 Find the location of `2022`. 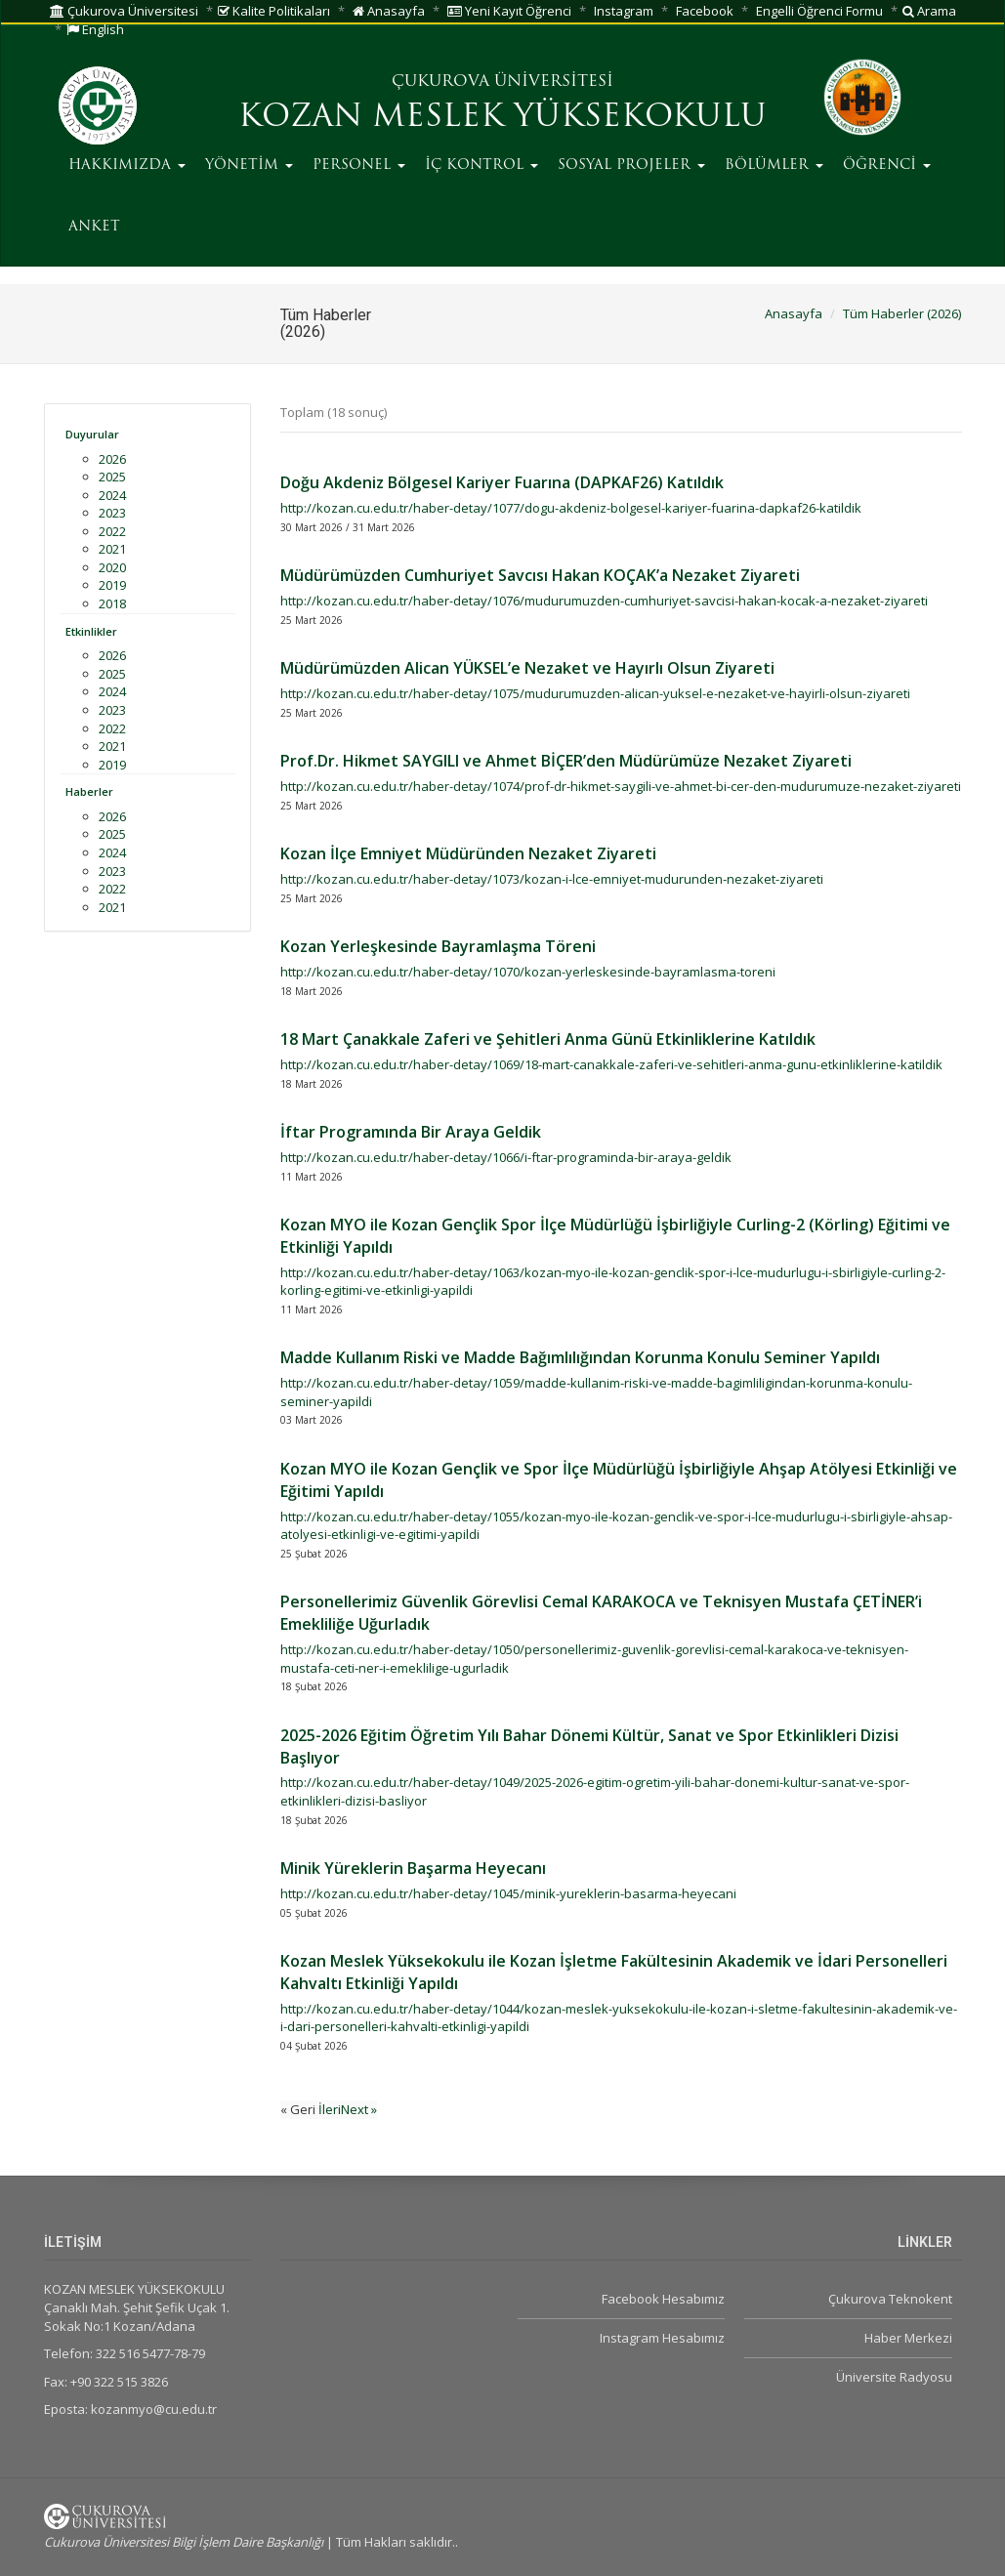

2022 is located at coordinates (112, 531).